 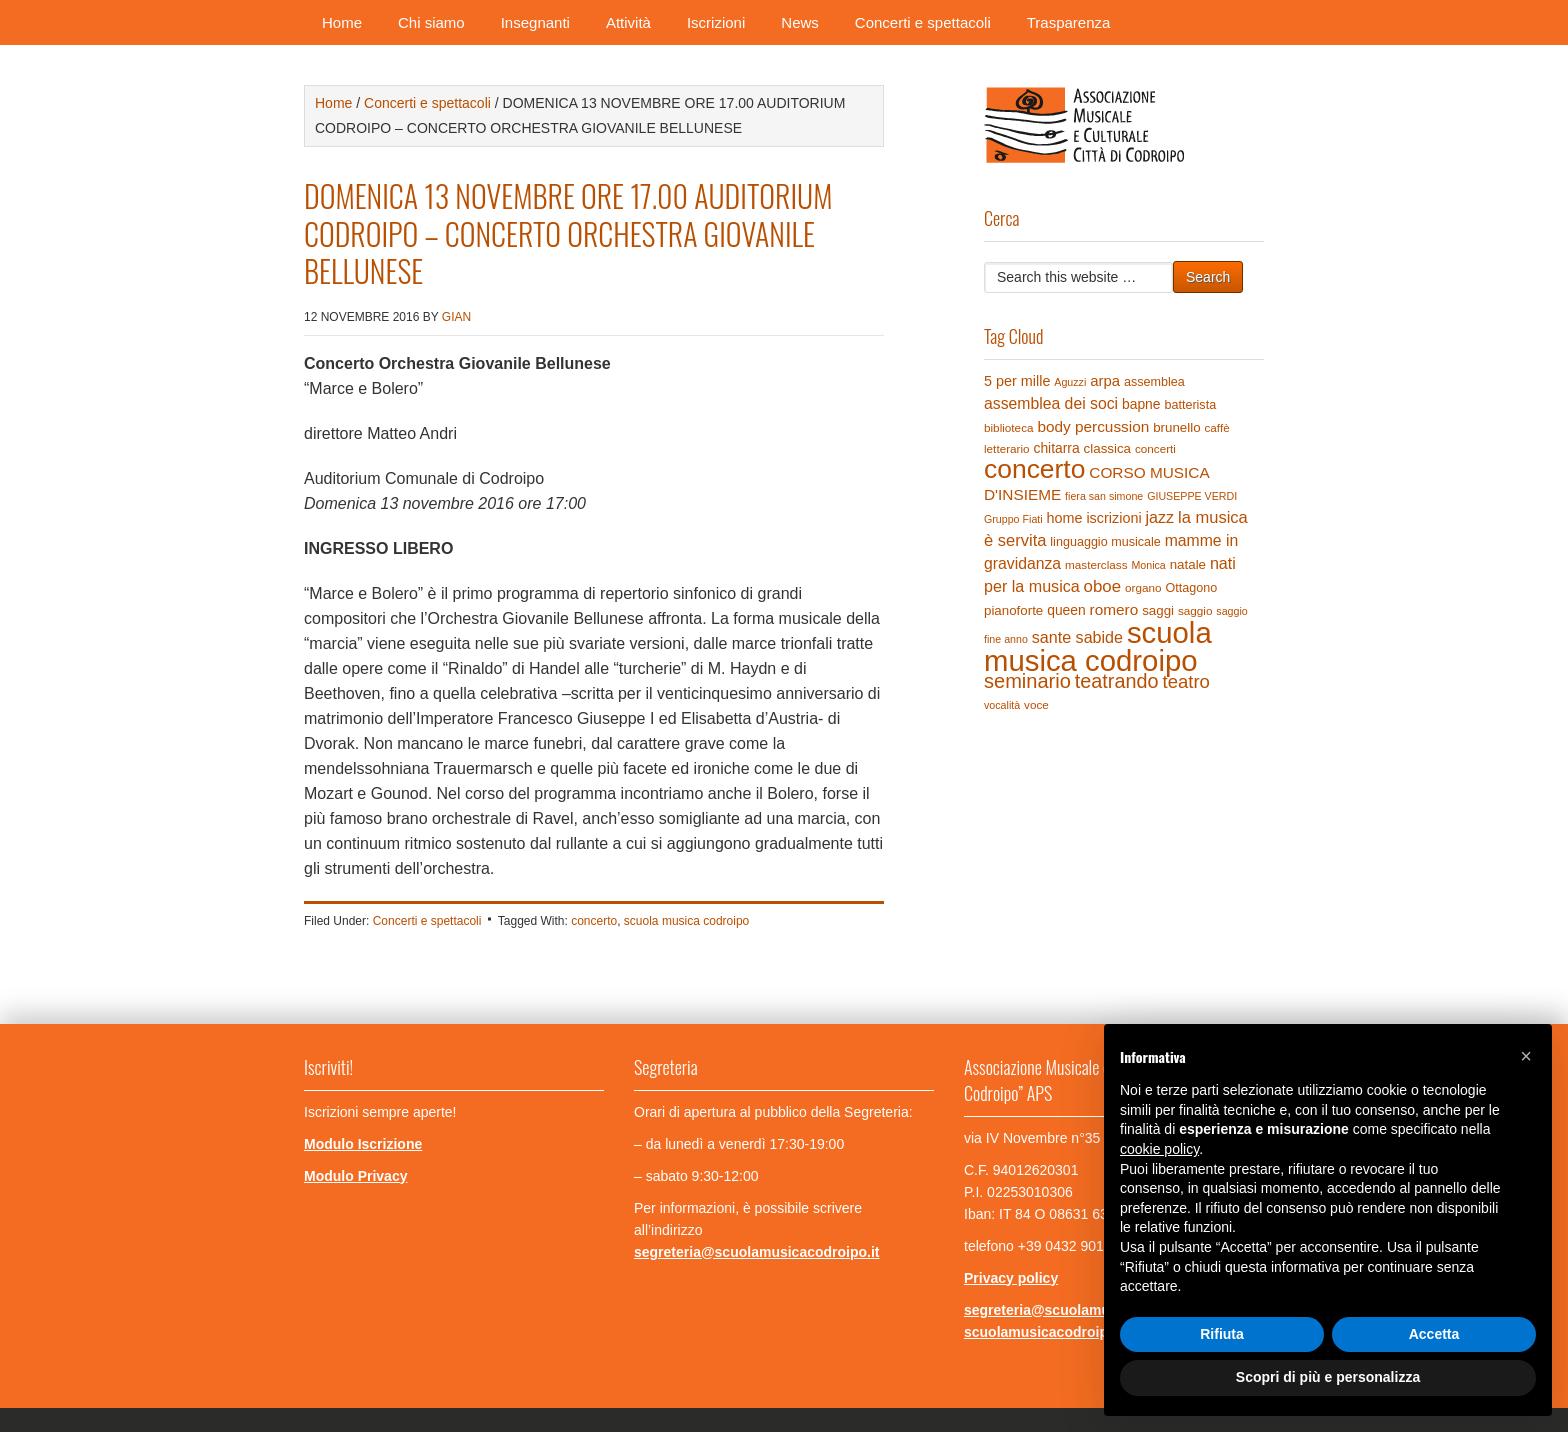 I want to click on Scopri di più e personalizza [button], so click(x=1328, y=1377).